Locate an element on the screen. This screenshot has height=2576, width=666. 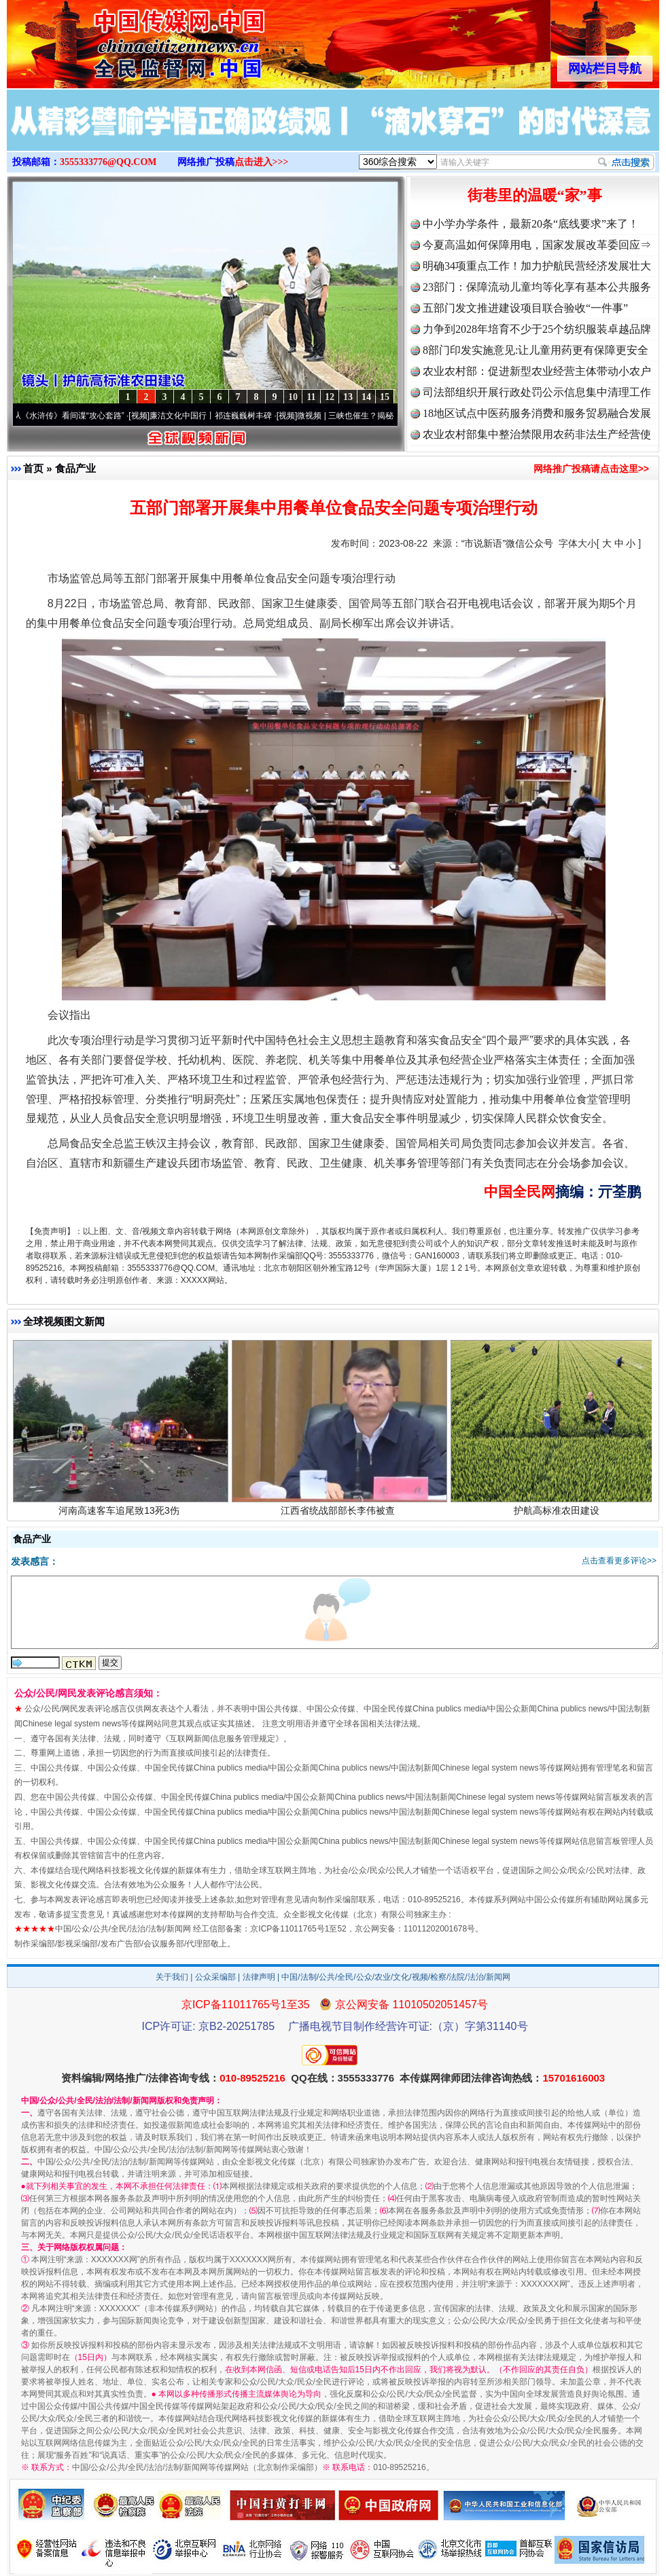
3555333776@QQ.COM is located at coordinates (108, 162).